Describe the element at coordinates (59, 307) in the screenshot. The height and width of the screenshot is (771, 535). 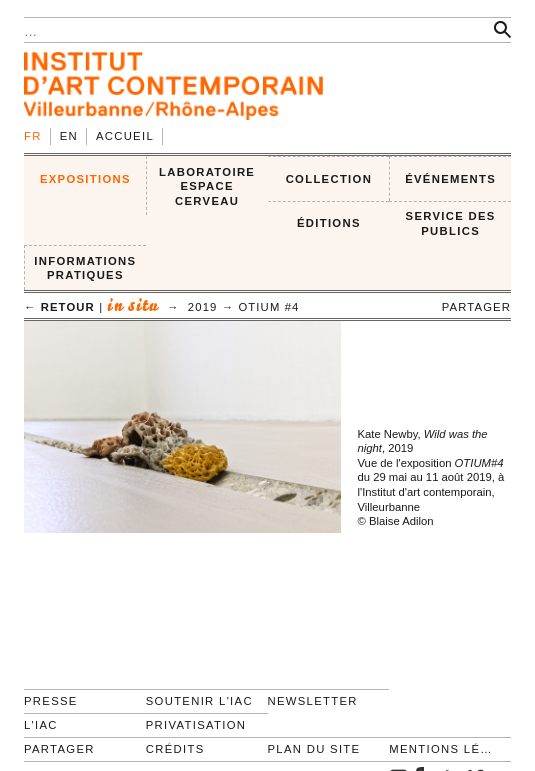
I see `← retour` at that location.